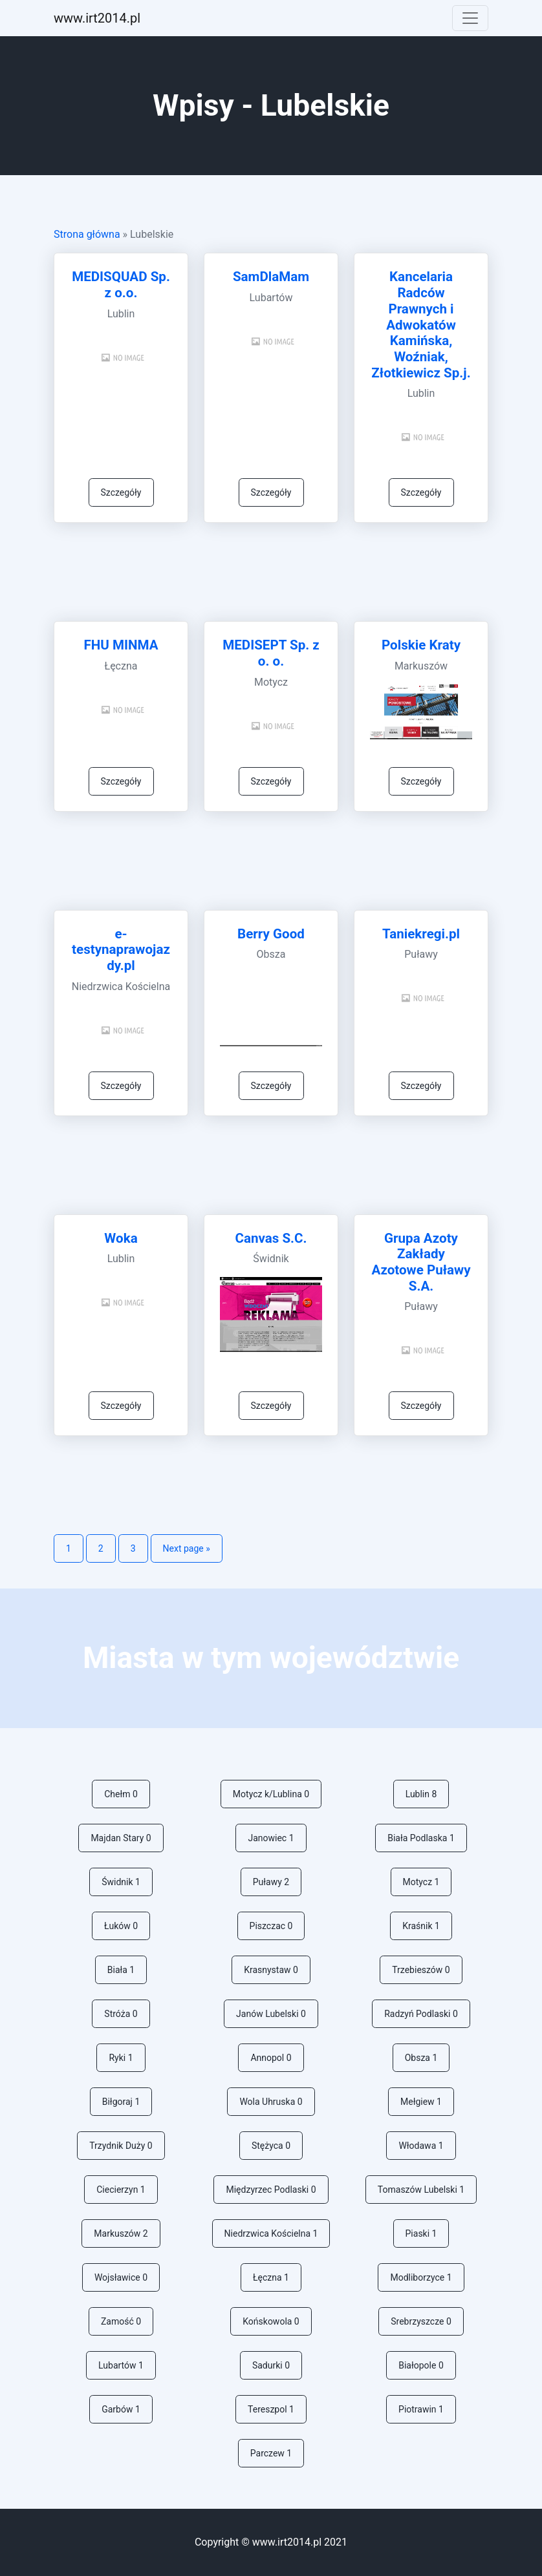  I want to click on Chełm 0, so click(121, 1794).